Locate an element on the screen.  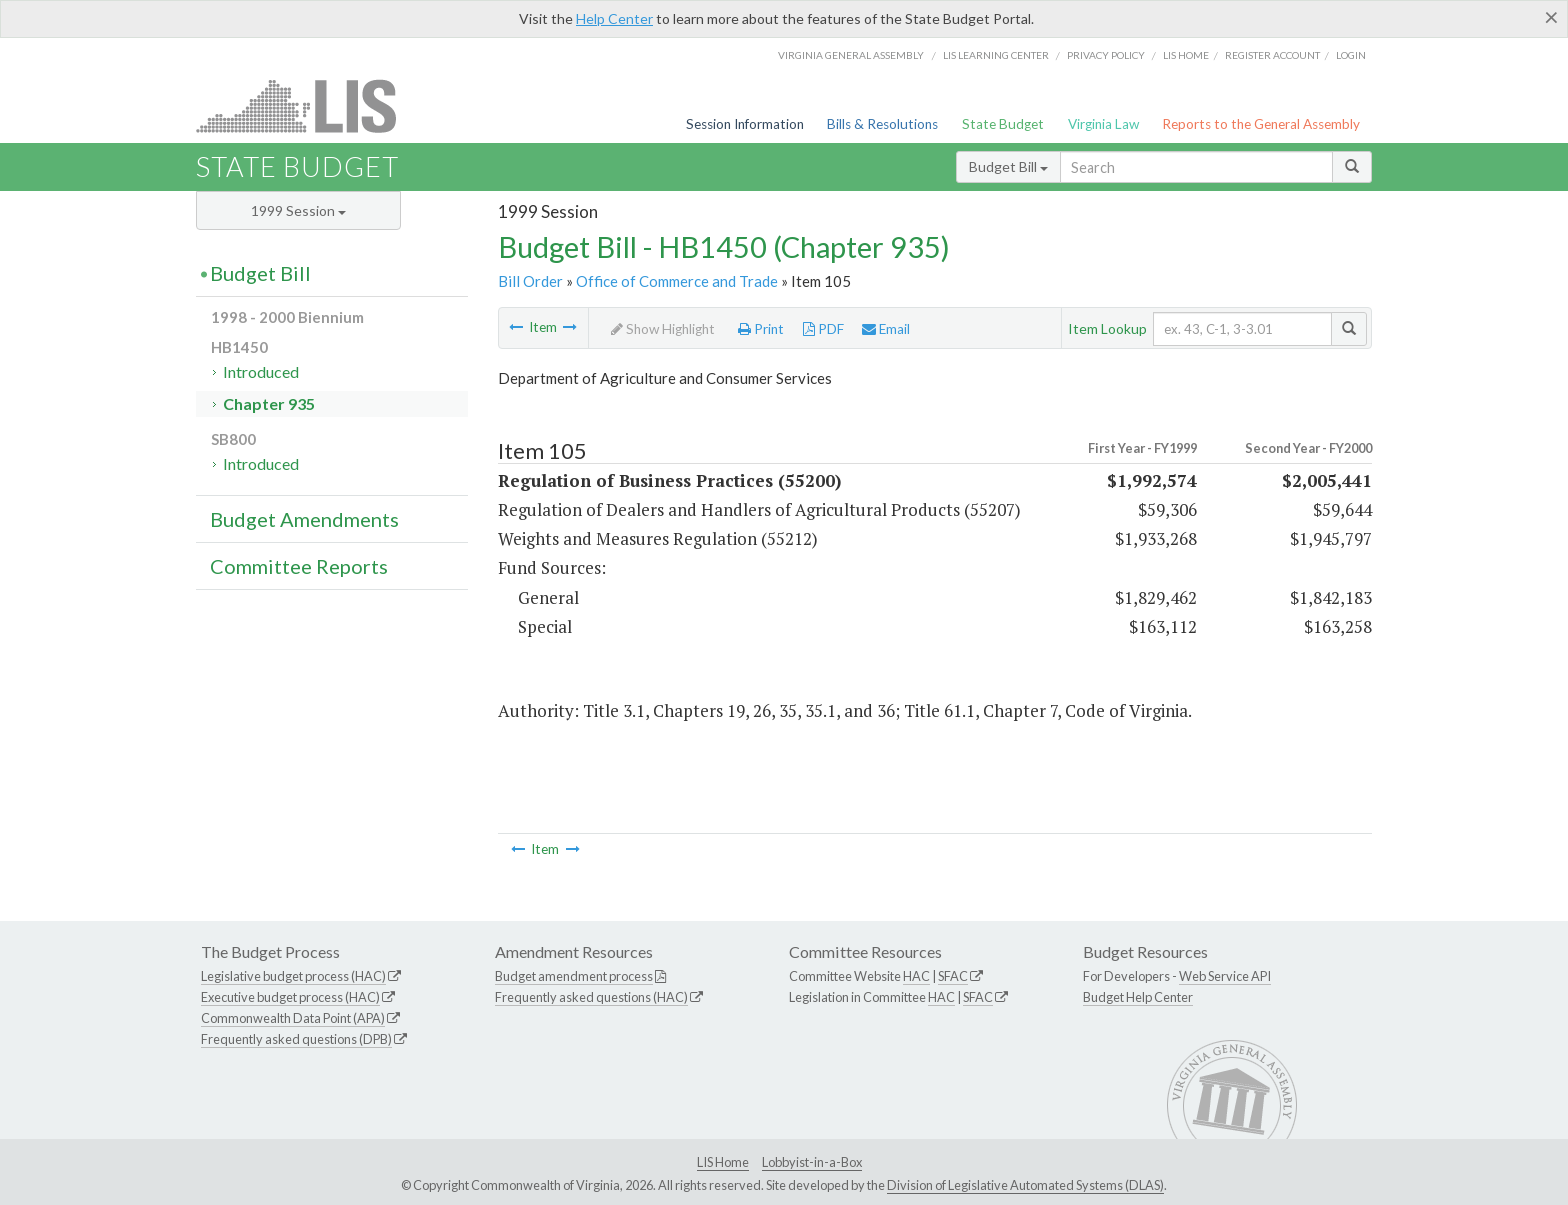
SFAC is located at coordinates (953, 976).